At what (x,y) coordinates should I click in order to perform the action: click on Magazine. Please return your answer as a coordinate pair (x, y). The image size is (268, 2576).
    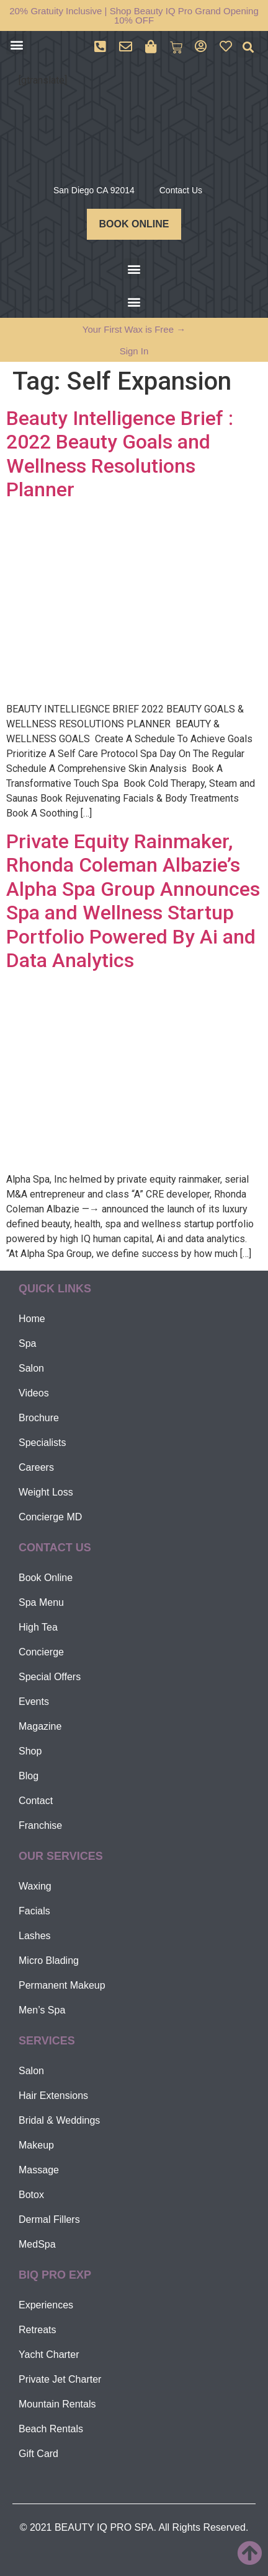
    Looking at the image, I should click on (40, 1726).